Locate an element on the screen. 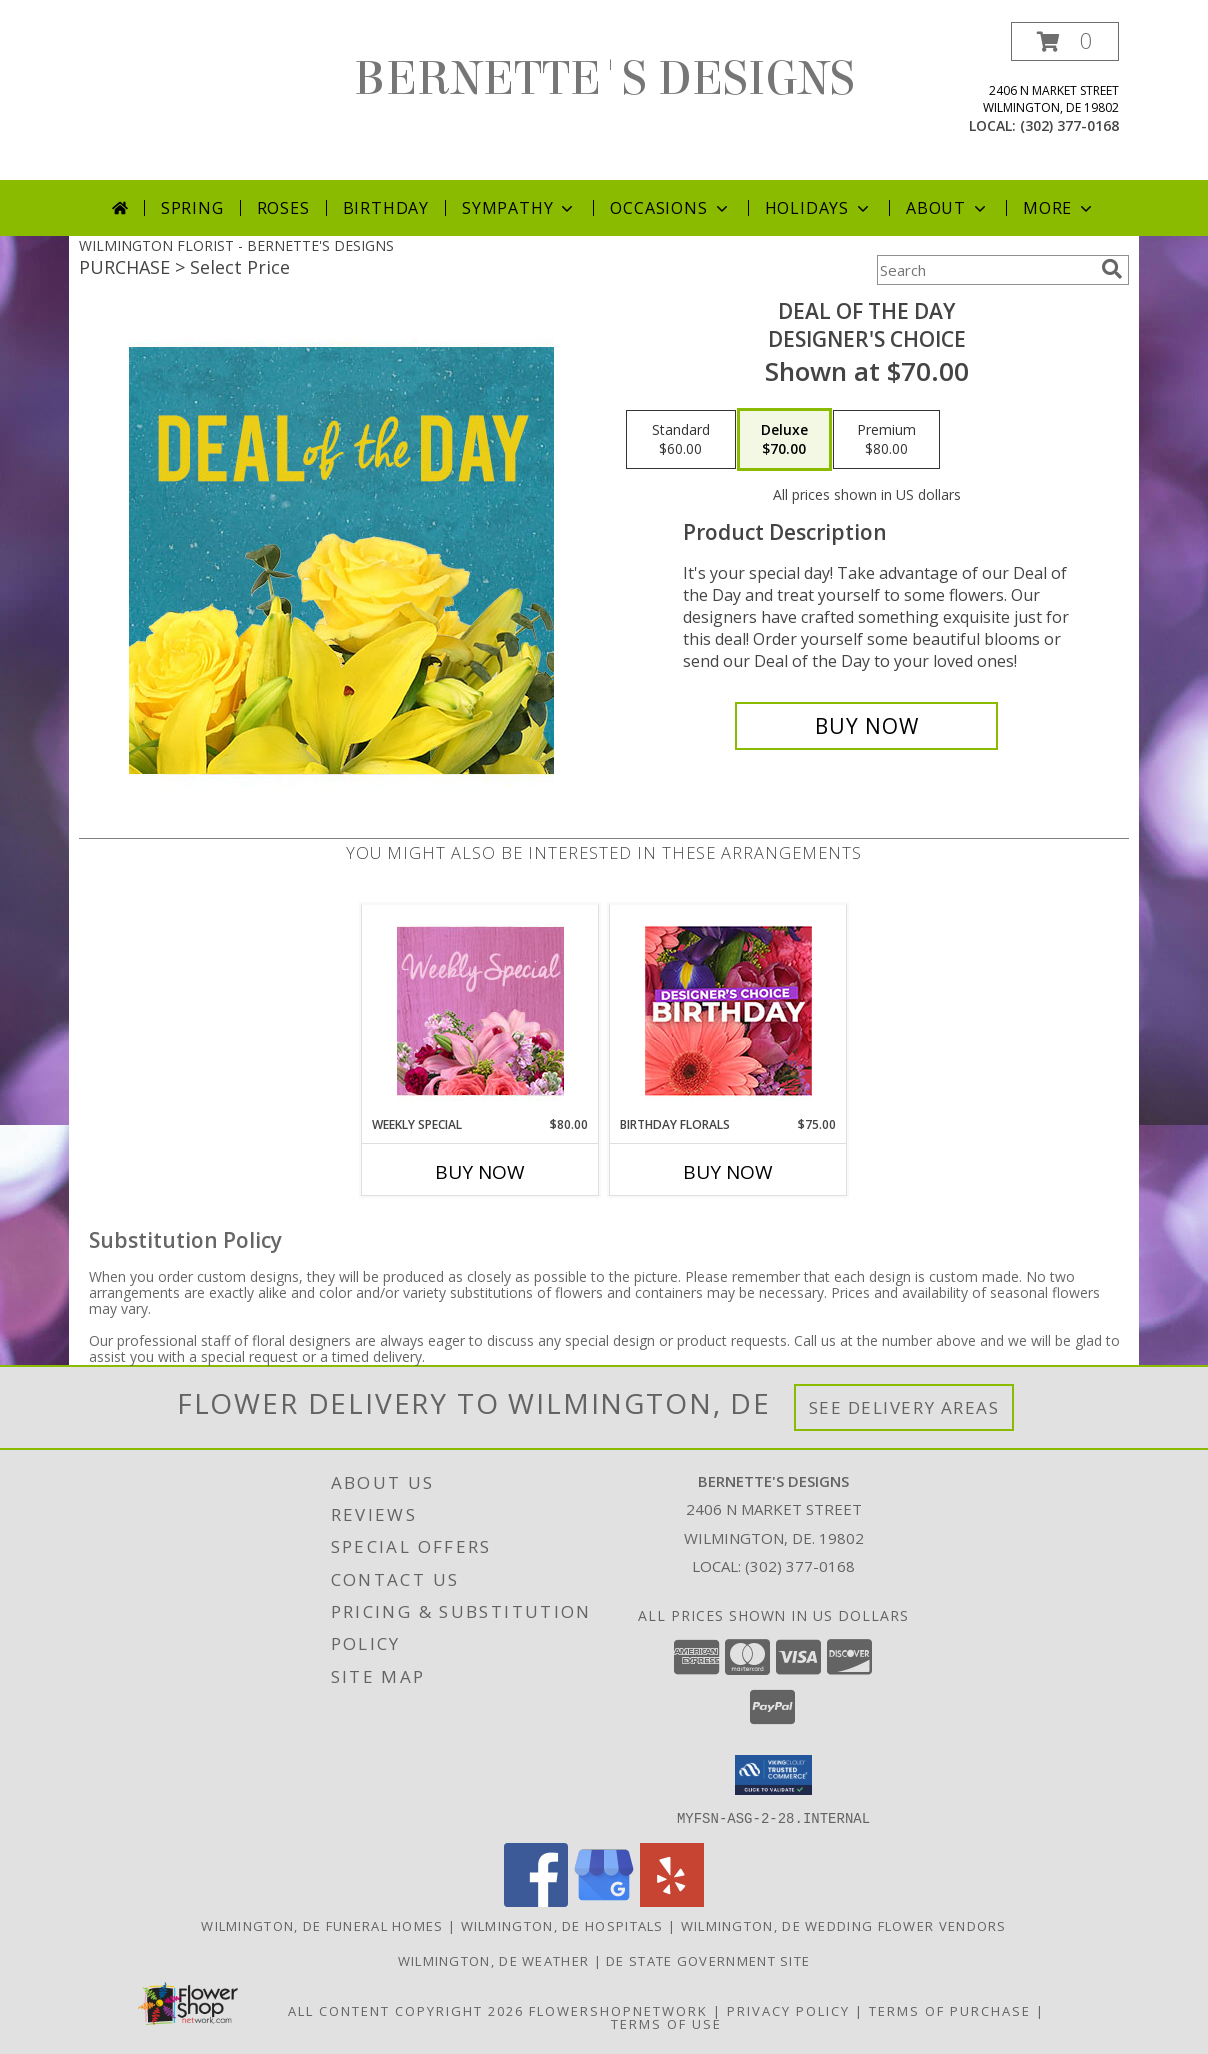 The height and width of the screenshot is (2054, 1208). [View our Facebook] is located at coordinates (536, 1900).